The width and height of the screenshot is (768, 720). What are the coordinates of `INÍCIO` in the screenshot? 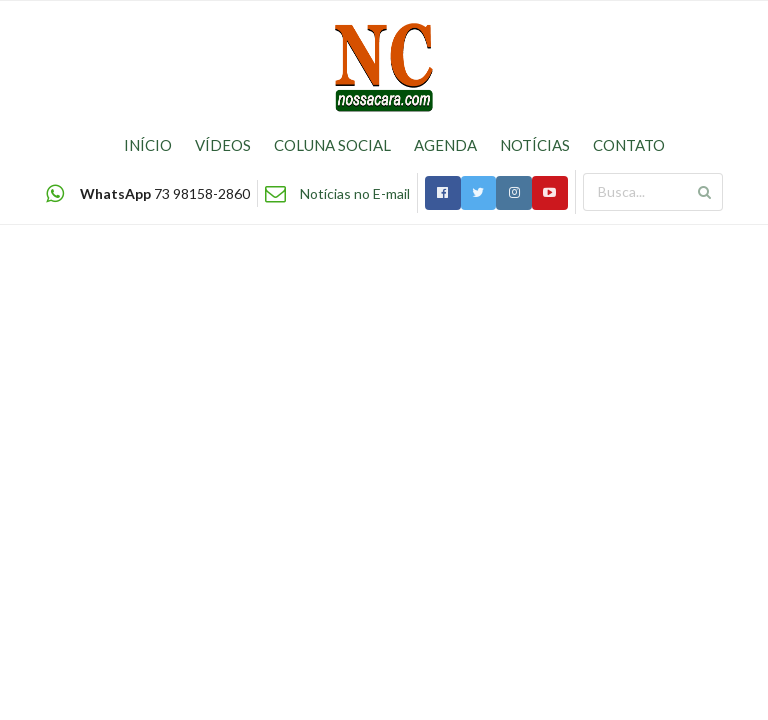 It's located at (148, 145).